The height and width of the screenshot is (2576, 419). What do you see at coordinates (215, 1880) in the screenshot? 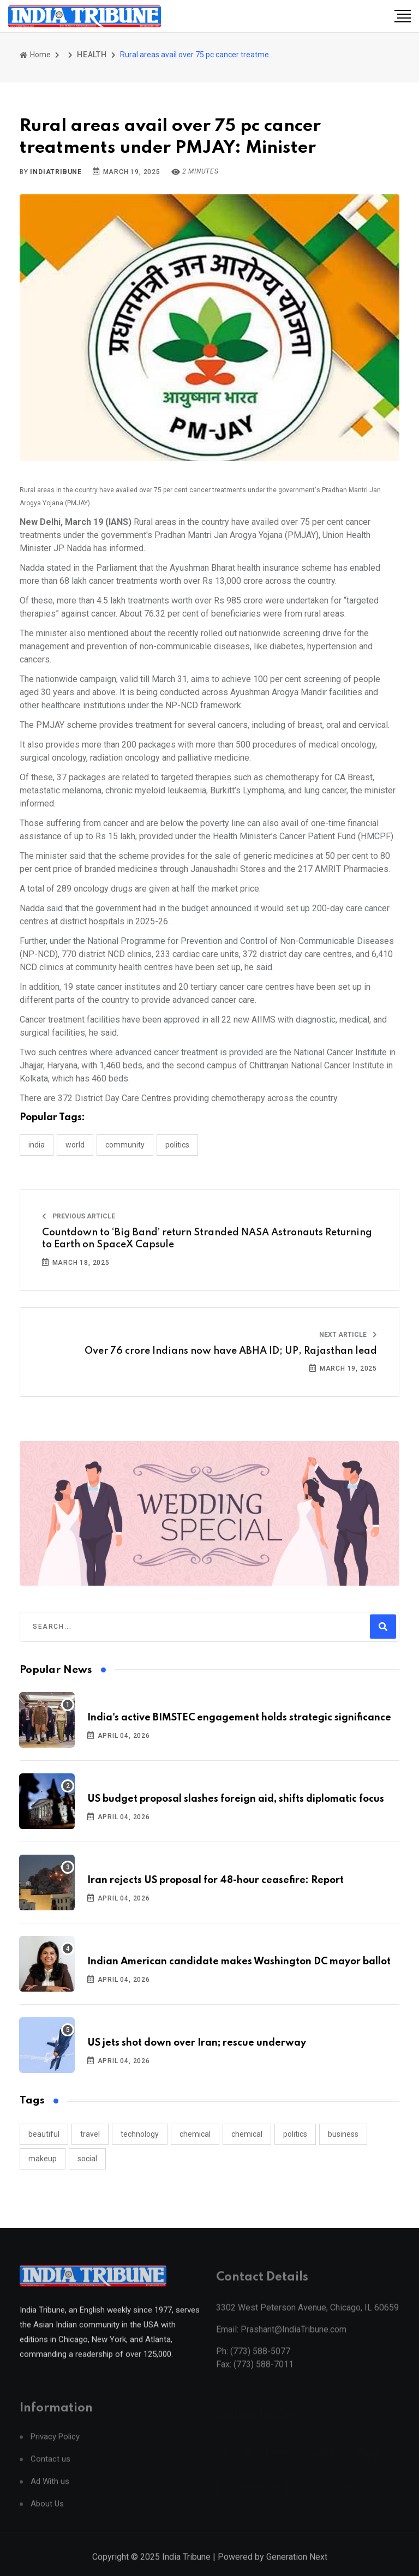
I see `Iran rejects US proposal for 48-hour ceasefire: Report` at bounding box center [215, 1880].